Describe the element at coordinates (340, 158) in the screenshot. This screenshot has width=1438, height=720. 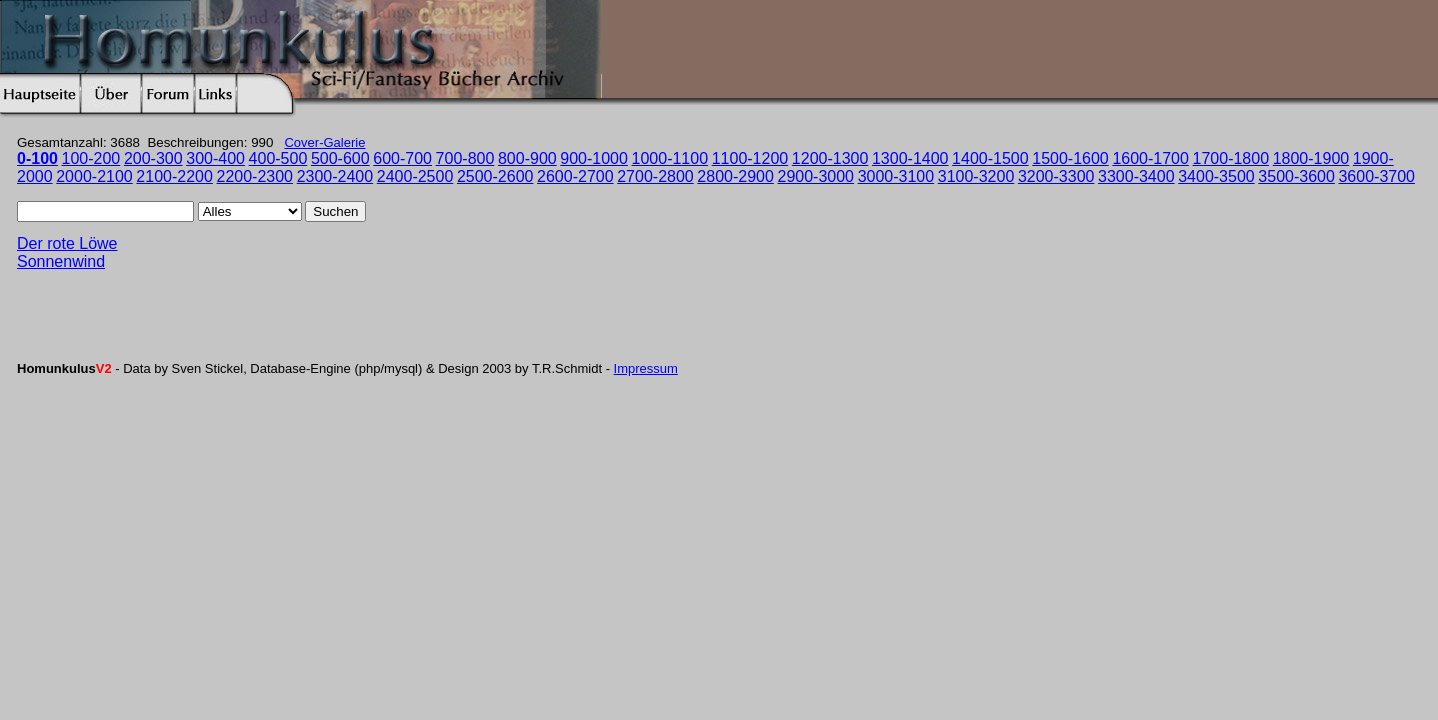
I see `500-600` at that location.